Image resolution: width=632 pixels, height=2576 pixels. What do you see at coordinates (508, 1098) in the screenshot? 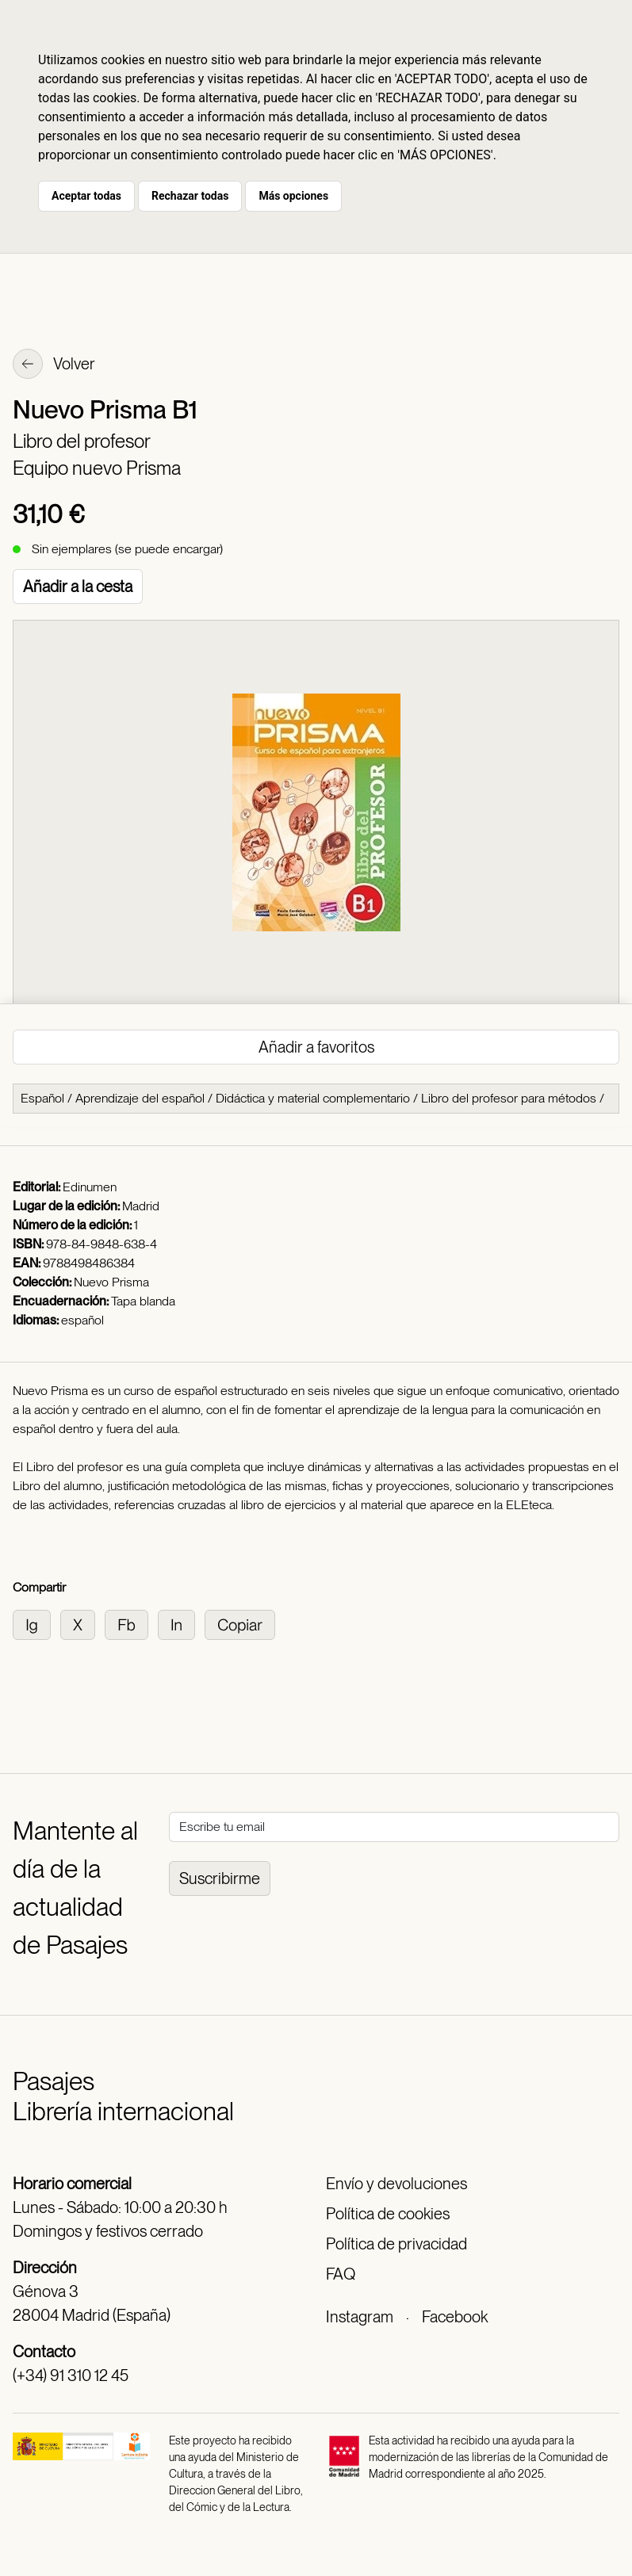
I see `Libro del profesor para métodos` at bounding box center [508, 1098].